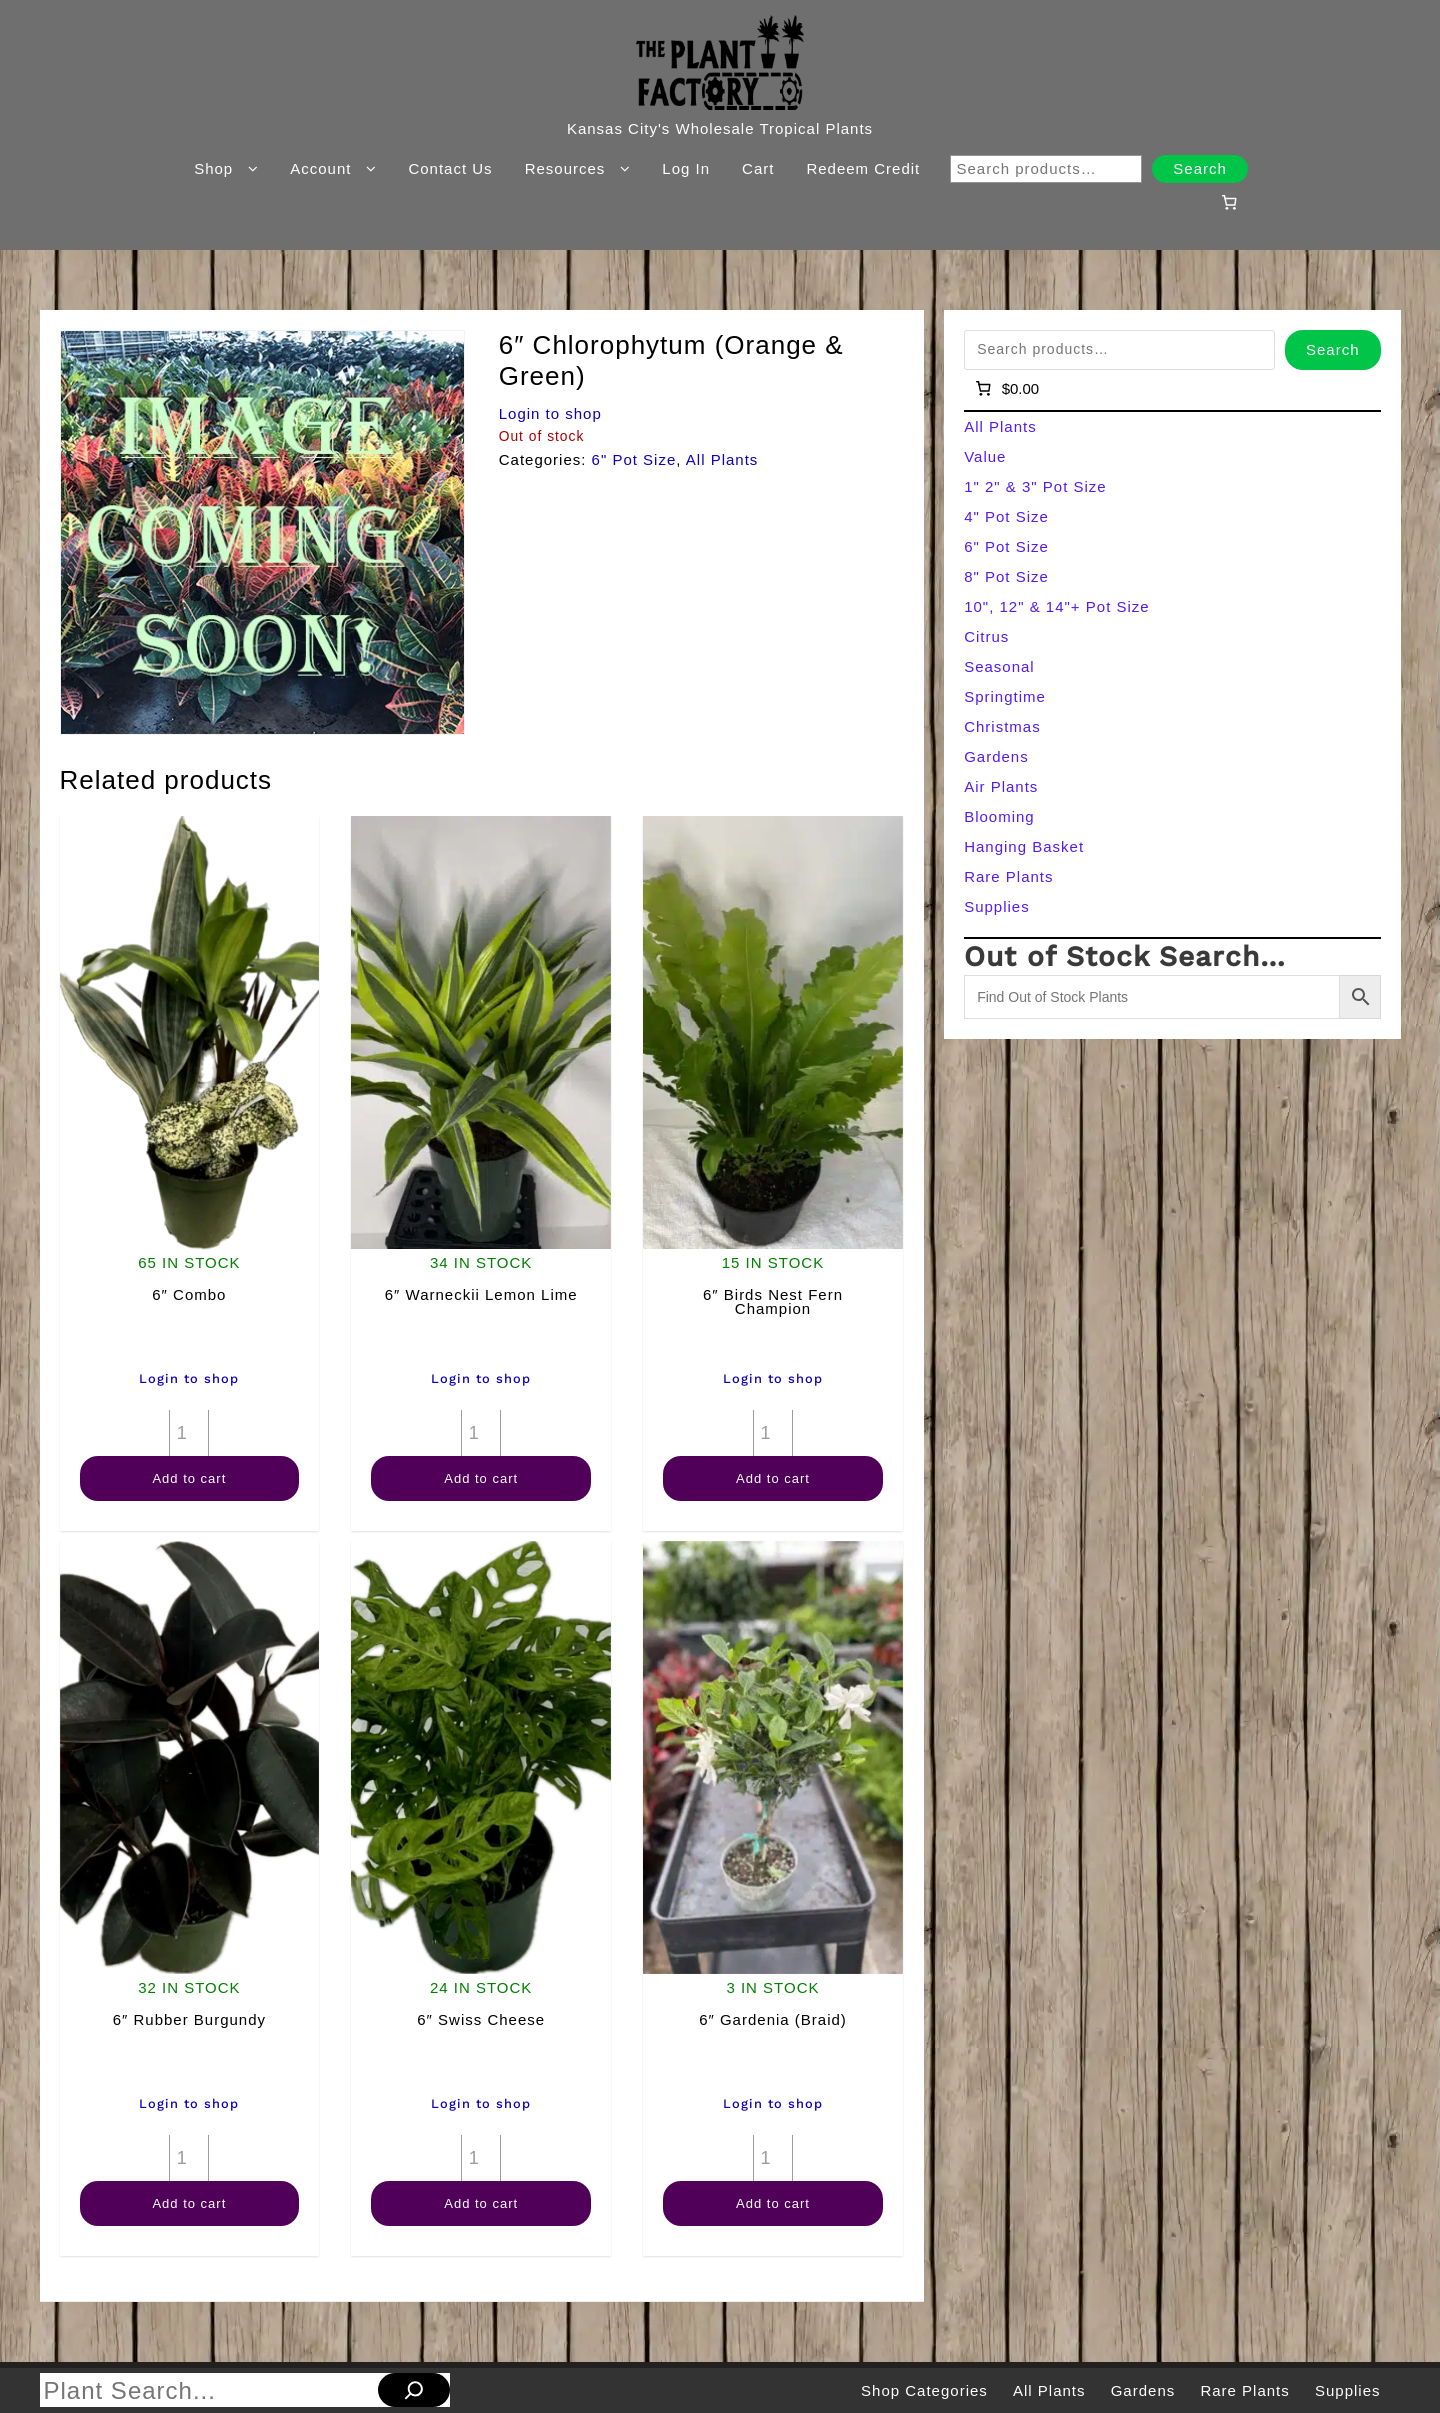 This screenshot has width=1440, height=2413. Describe the element at coordinates (634, 459) in the screenshot. I see `6" Pot Size` at that location.